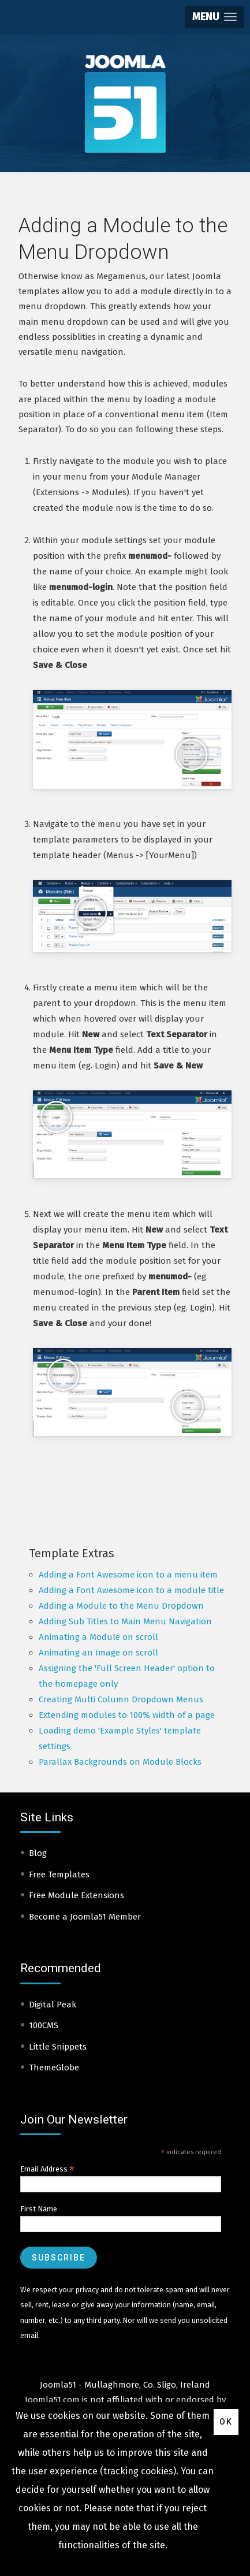 Image resolution: width=250 pixels, height=2576 pixels. I want to click on Animating an Image on scroll, so click(98, 1652).